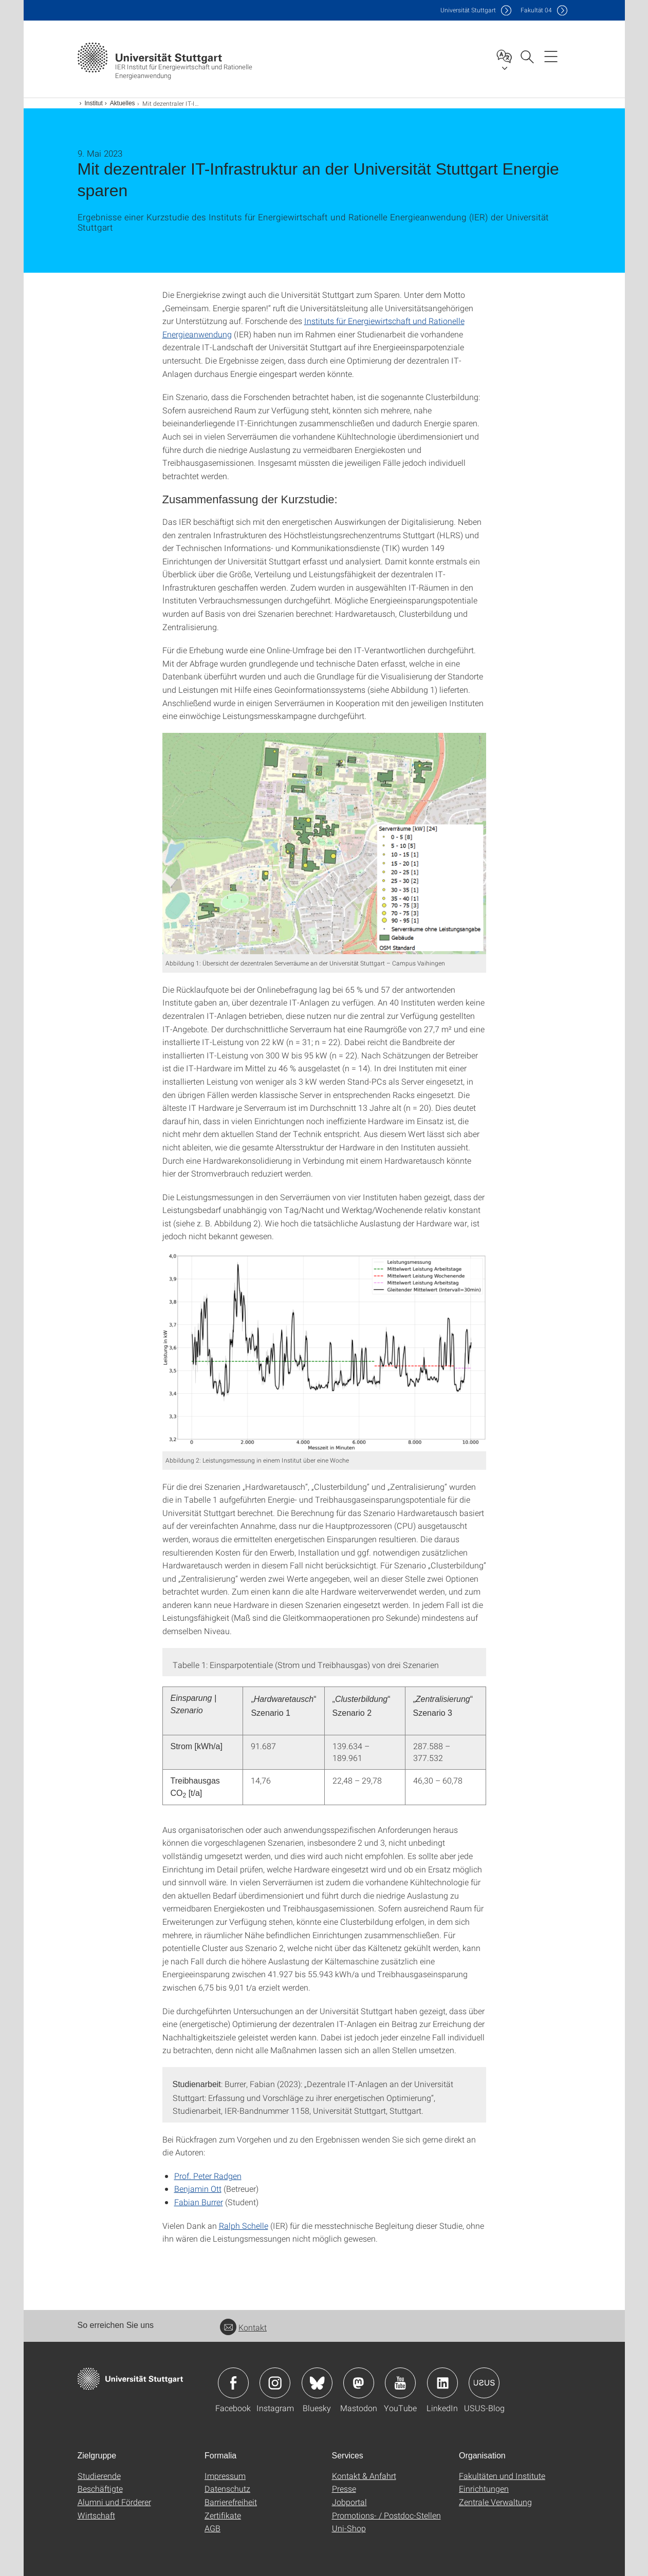 The height and width of the screenshot is (2576, 648). Describe the element at coordinates (243, 2327) in the screenshot. I see `Kontakt` at that location.